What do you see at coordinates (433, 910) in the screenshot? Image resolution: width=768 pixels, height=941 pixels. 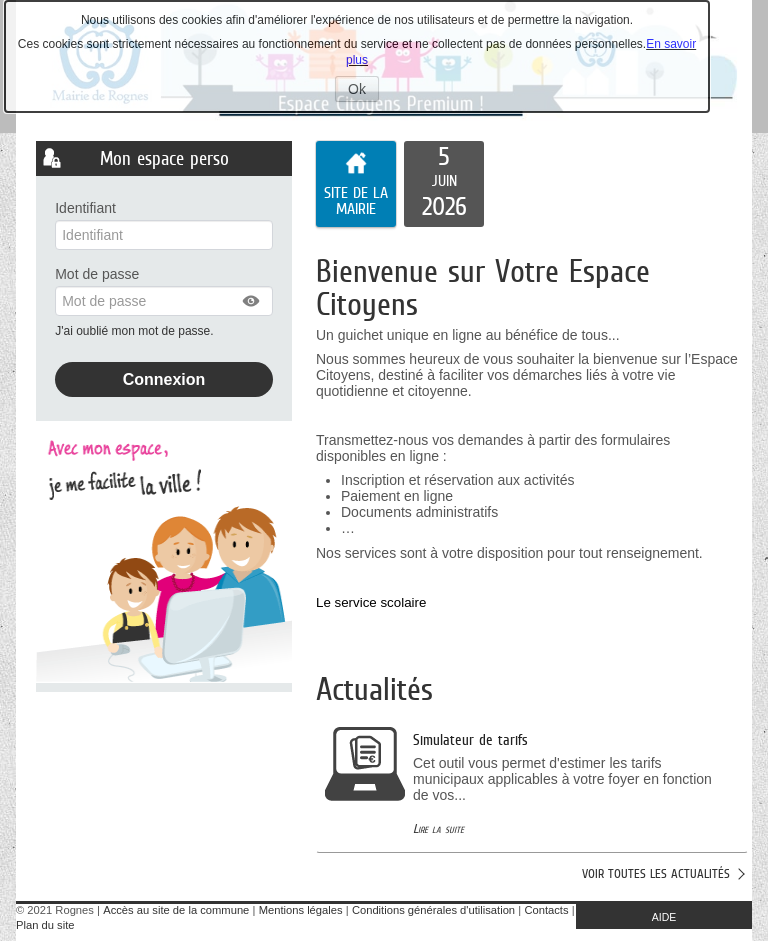 I see `Conditions générales d'utilisation` at bounding box center [433, 910].